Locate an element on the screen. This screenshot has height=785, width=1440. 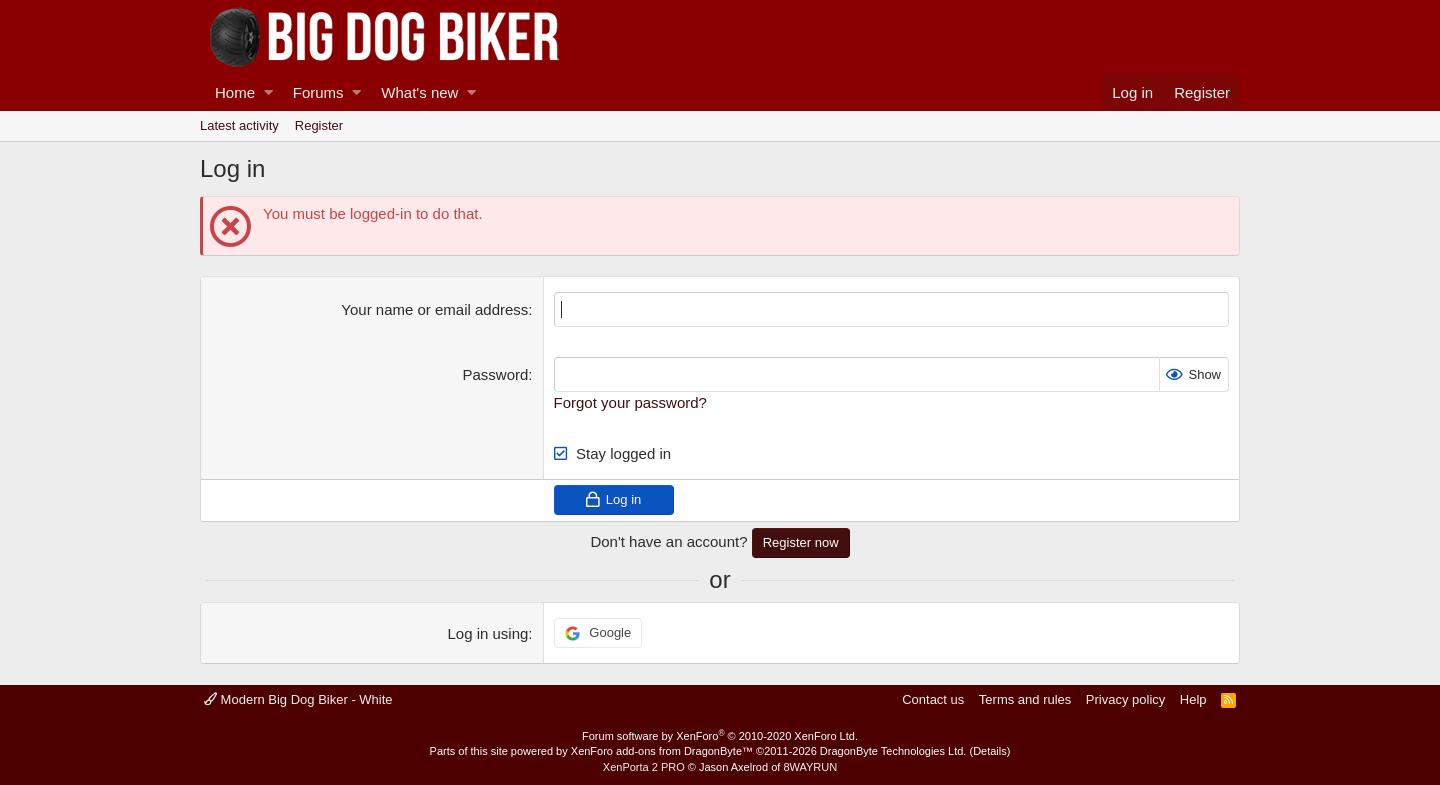
Contact us is located at coordinates (933, 699).